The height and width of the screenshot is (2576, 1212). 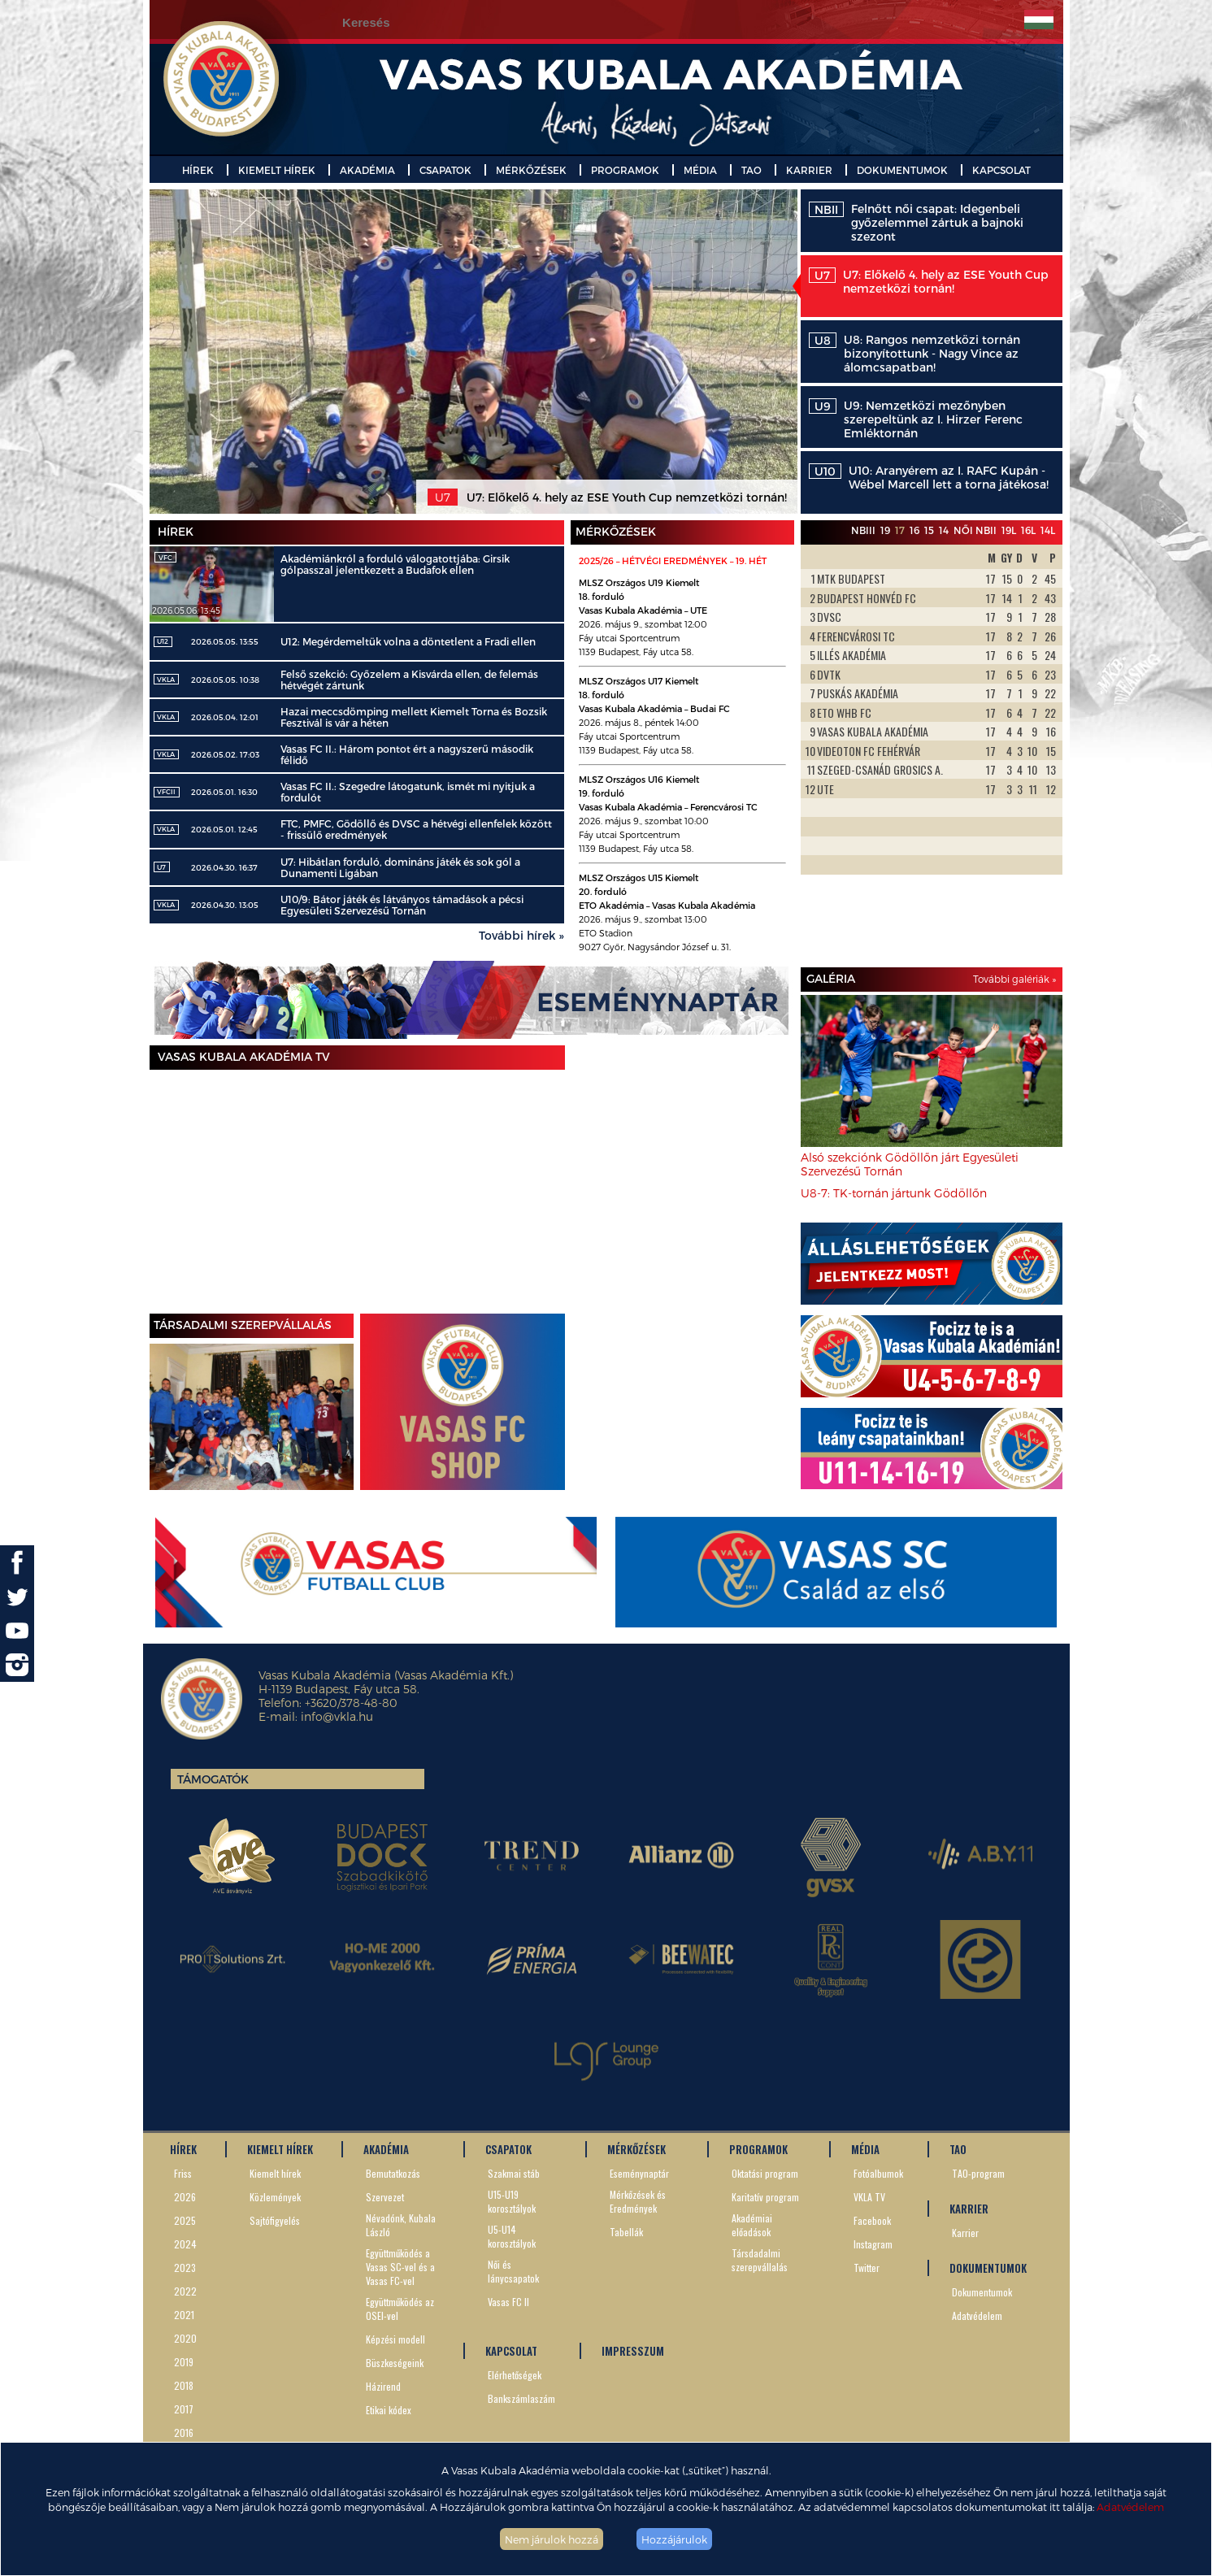 I want to click on 2022, so click(x=185, y=2291).